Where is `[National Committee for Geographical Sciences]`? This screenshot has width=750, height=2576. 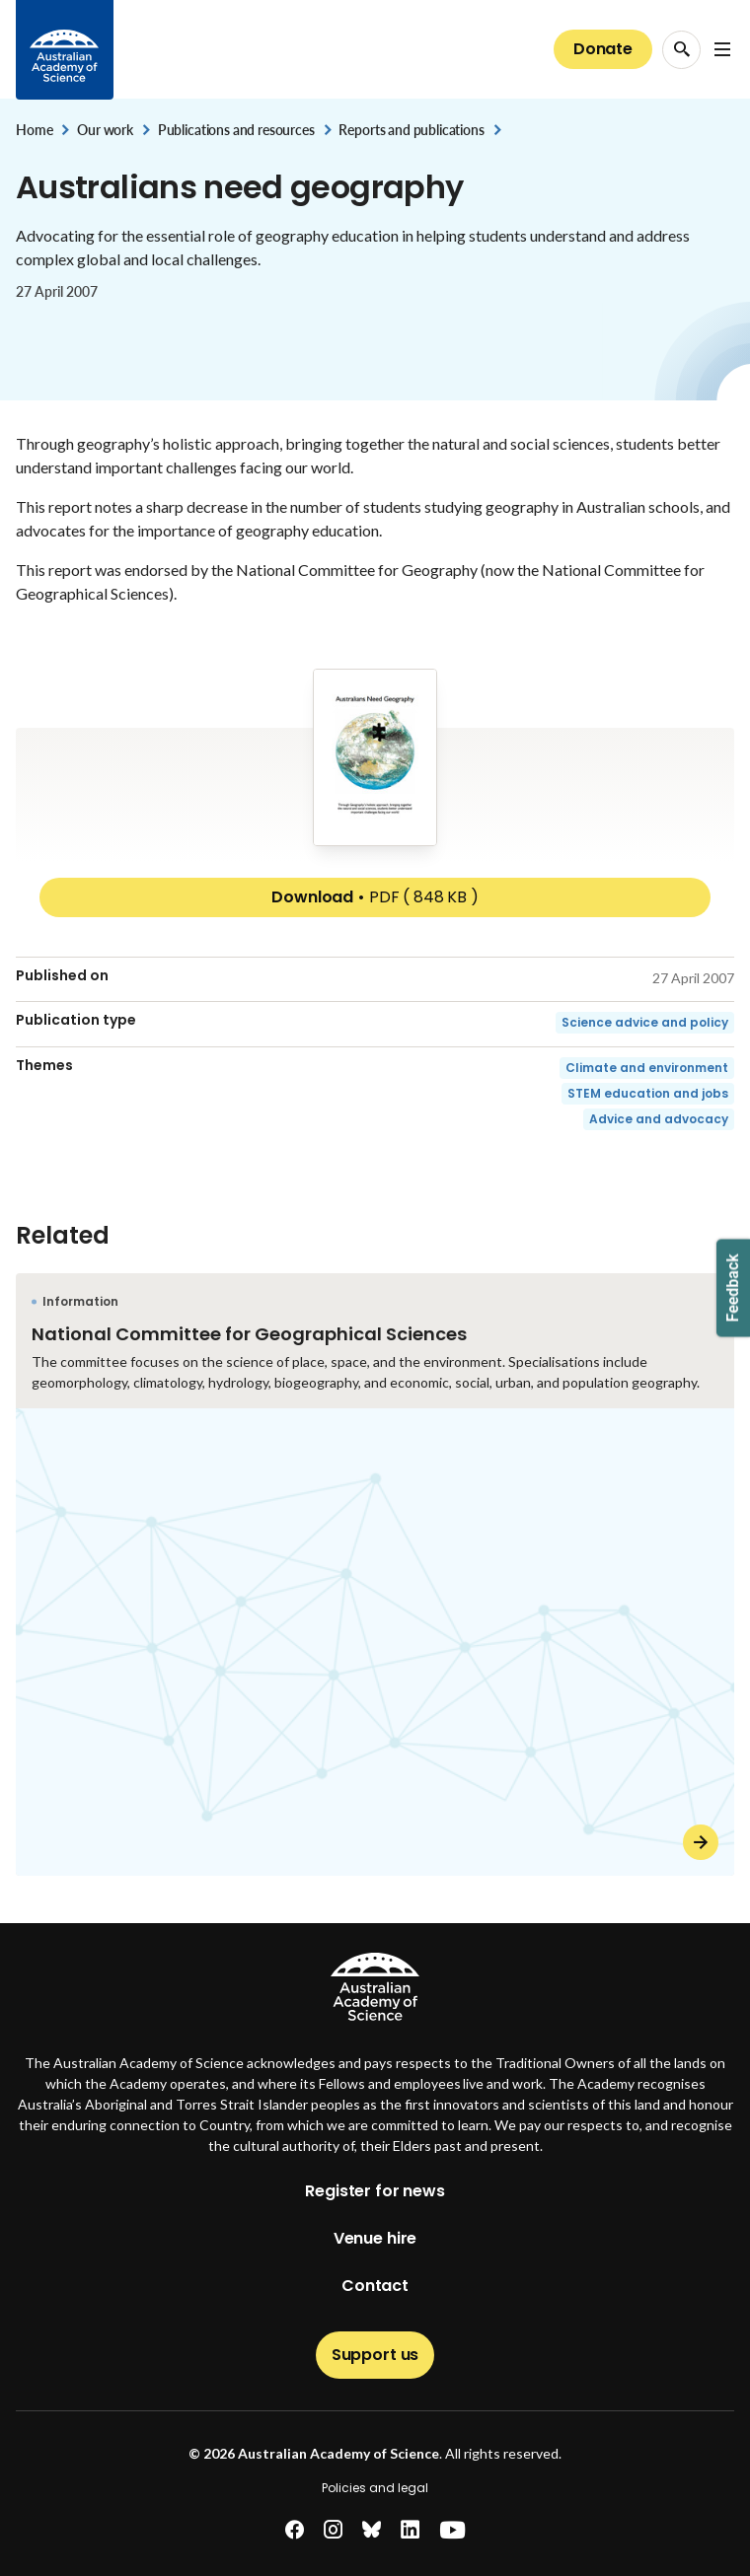
[National Committee for Geographical Sciences] is located at coordinates (375, 1574).